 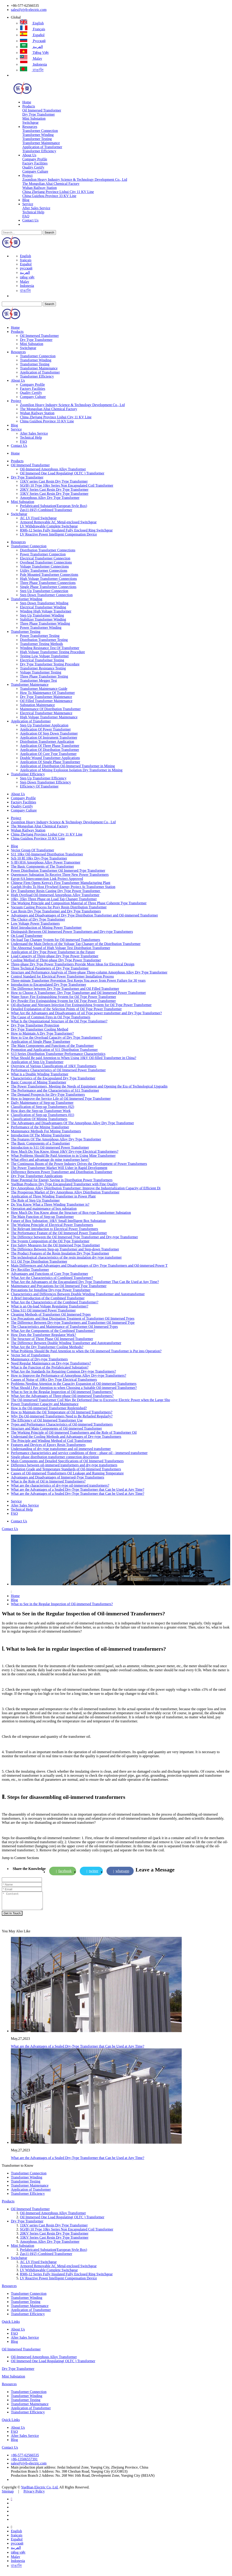 I want to click on What Are the Components of the Combined Transformer?, so click(x=53, y=1331).